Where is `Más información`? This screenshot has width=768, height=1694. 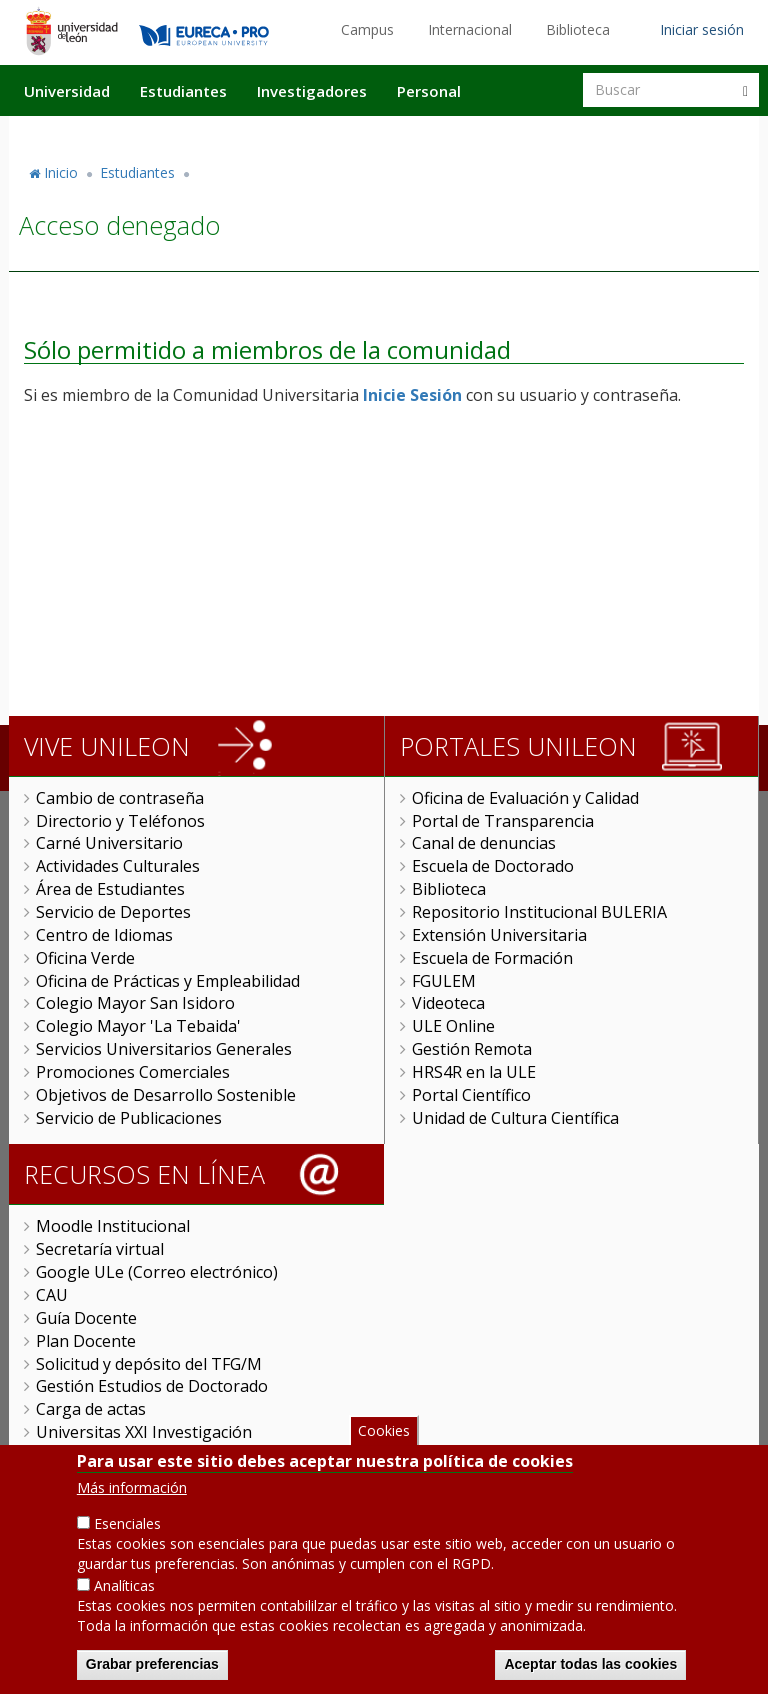
Más información is located at coordinates (132, 1489).